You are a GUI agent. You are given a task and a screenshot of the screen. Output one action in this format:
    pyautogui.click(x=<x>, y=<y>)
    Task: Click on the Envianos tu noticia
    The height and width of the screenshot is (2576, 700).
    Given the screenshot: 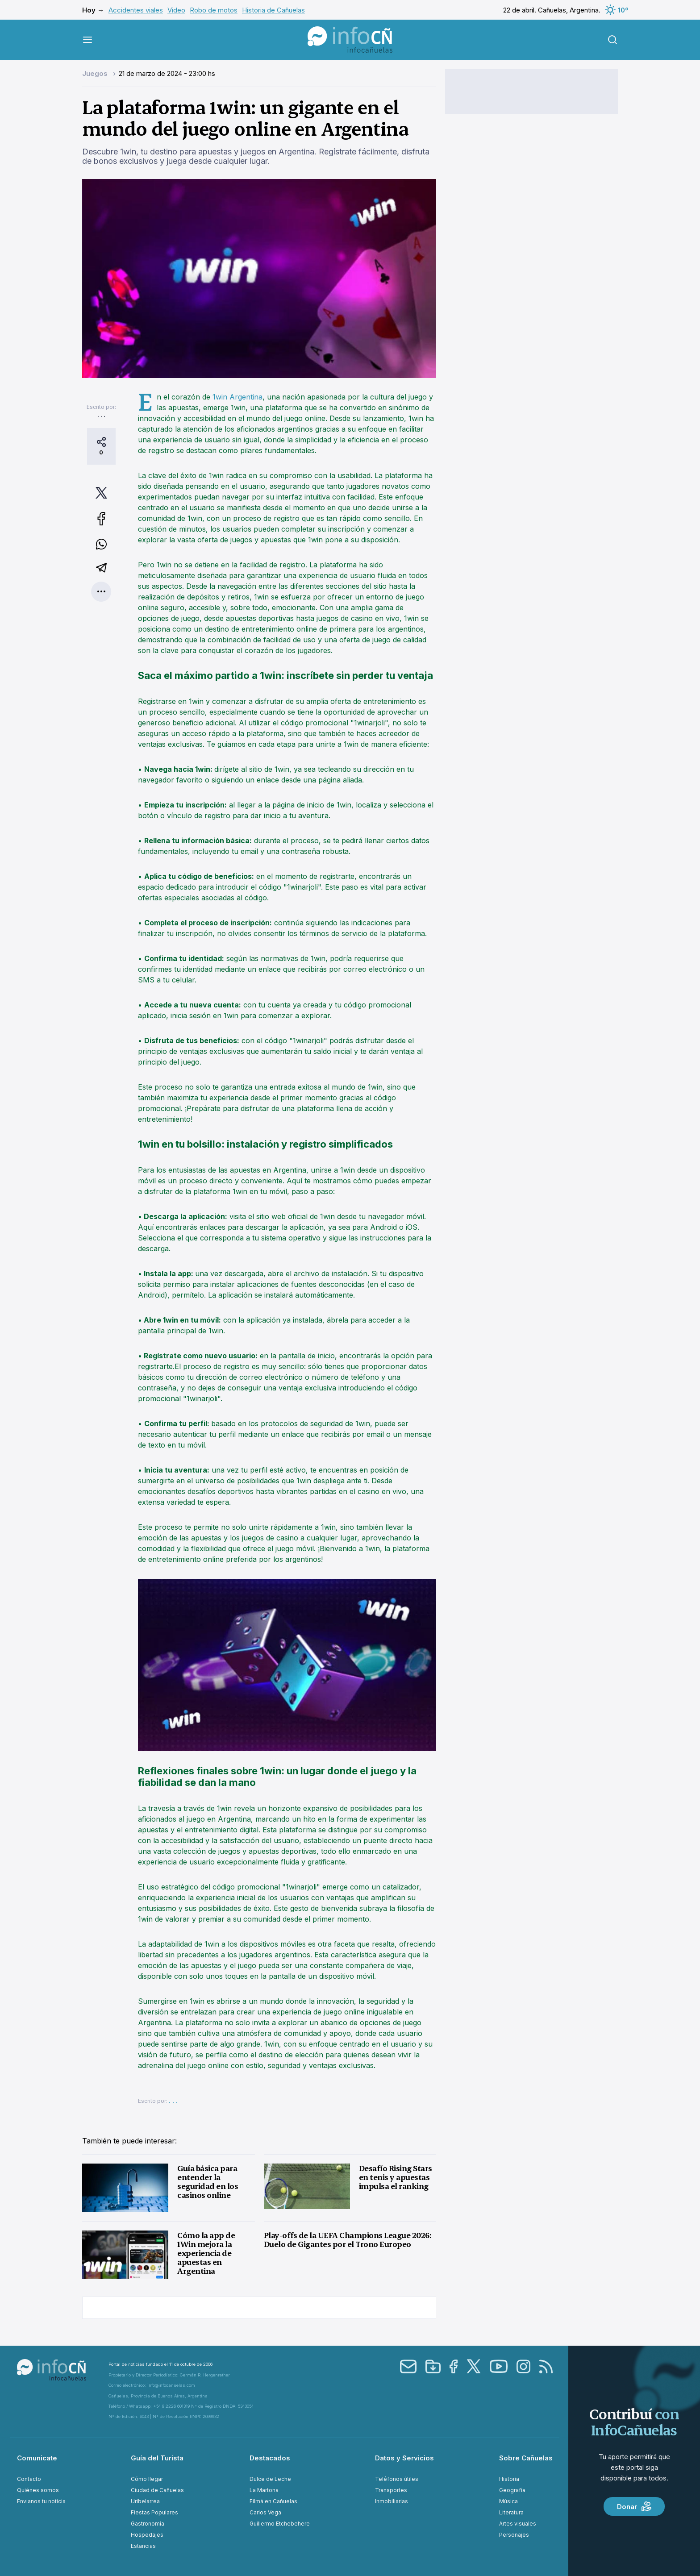 What is the action you would take?
    pyautogui.click(x=41, y=2501)
    